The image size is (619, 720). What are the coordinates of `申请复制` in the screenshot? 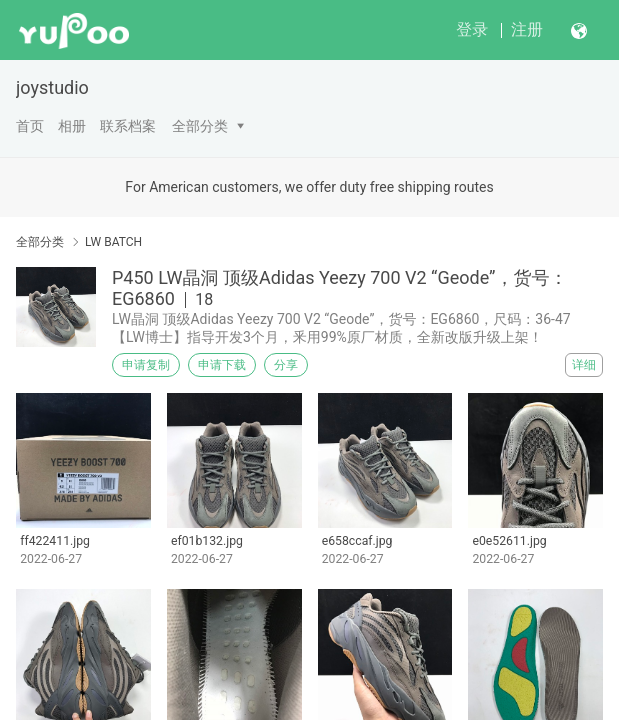 It's located at (146, 365).